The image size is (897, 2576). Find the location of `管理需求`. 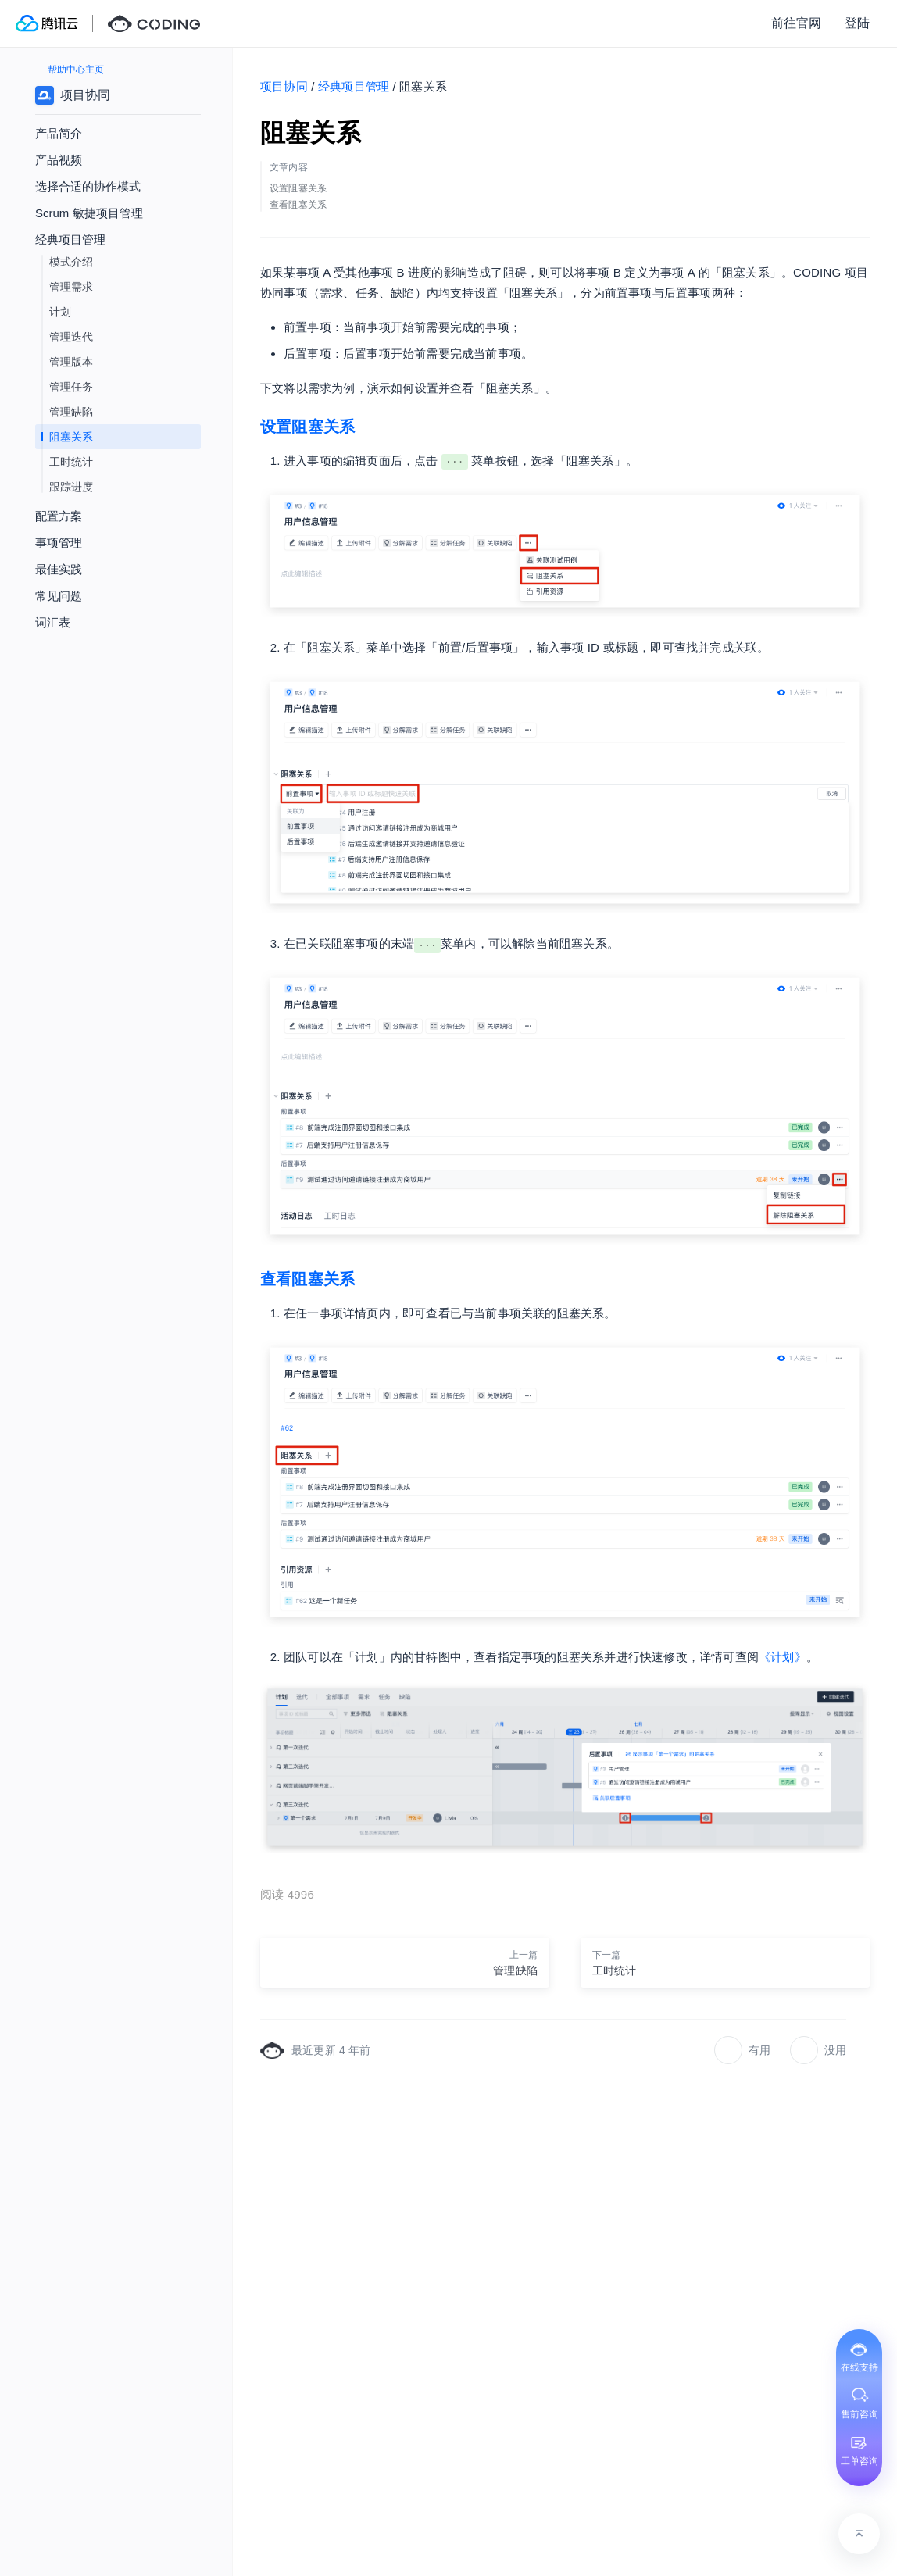

管理需求 is located at coordinates (71, 286).